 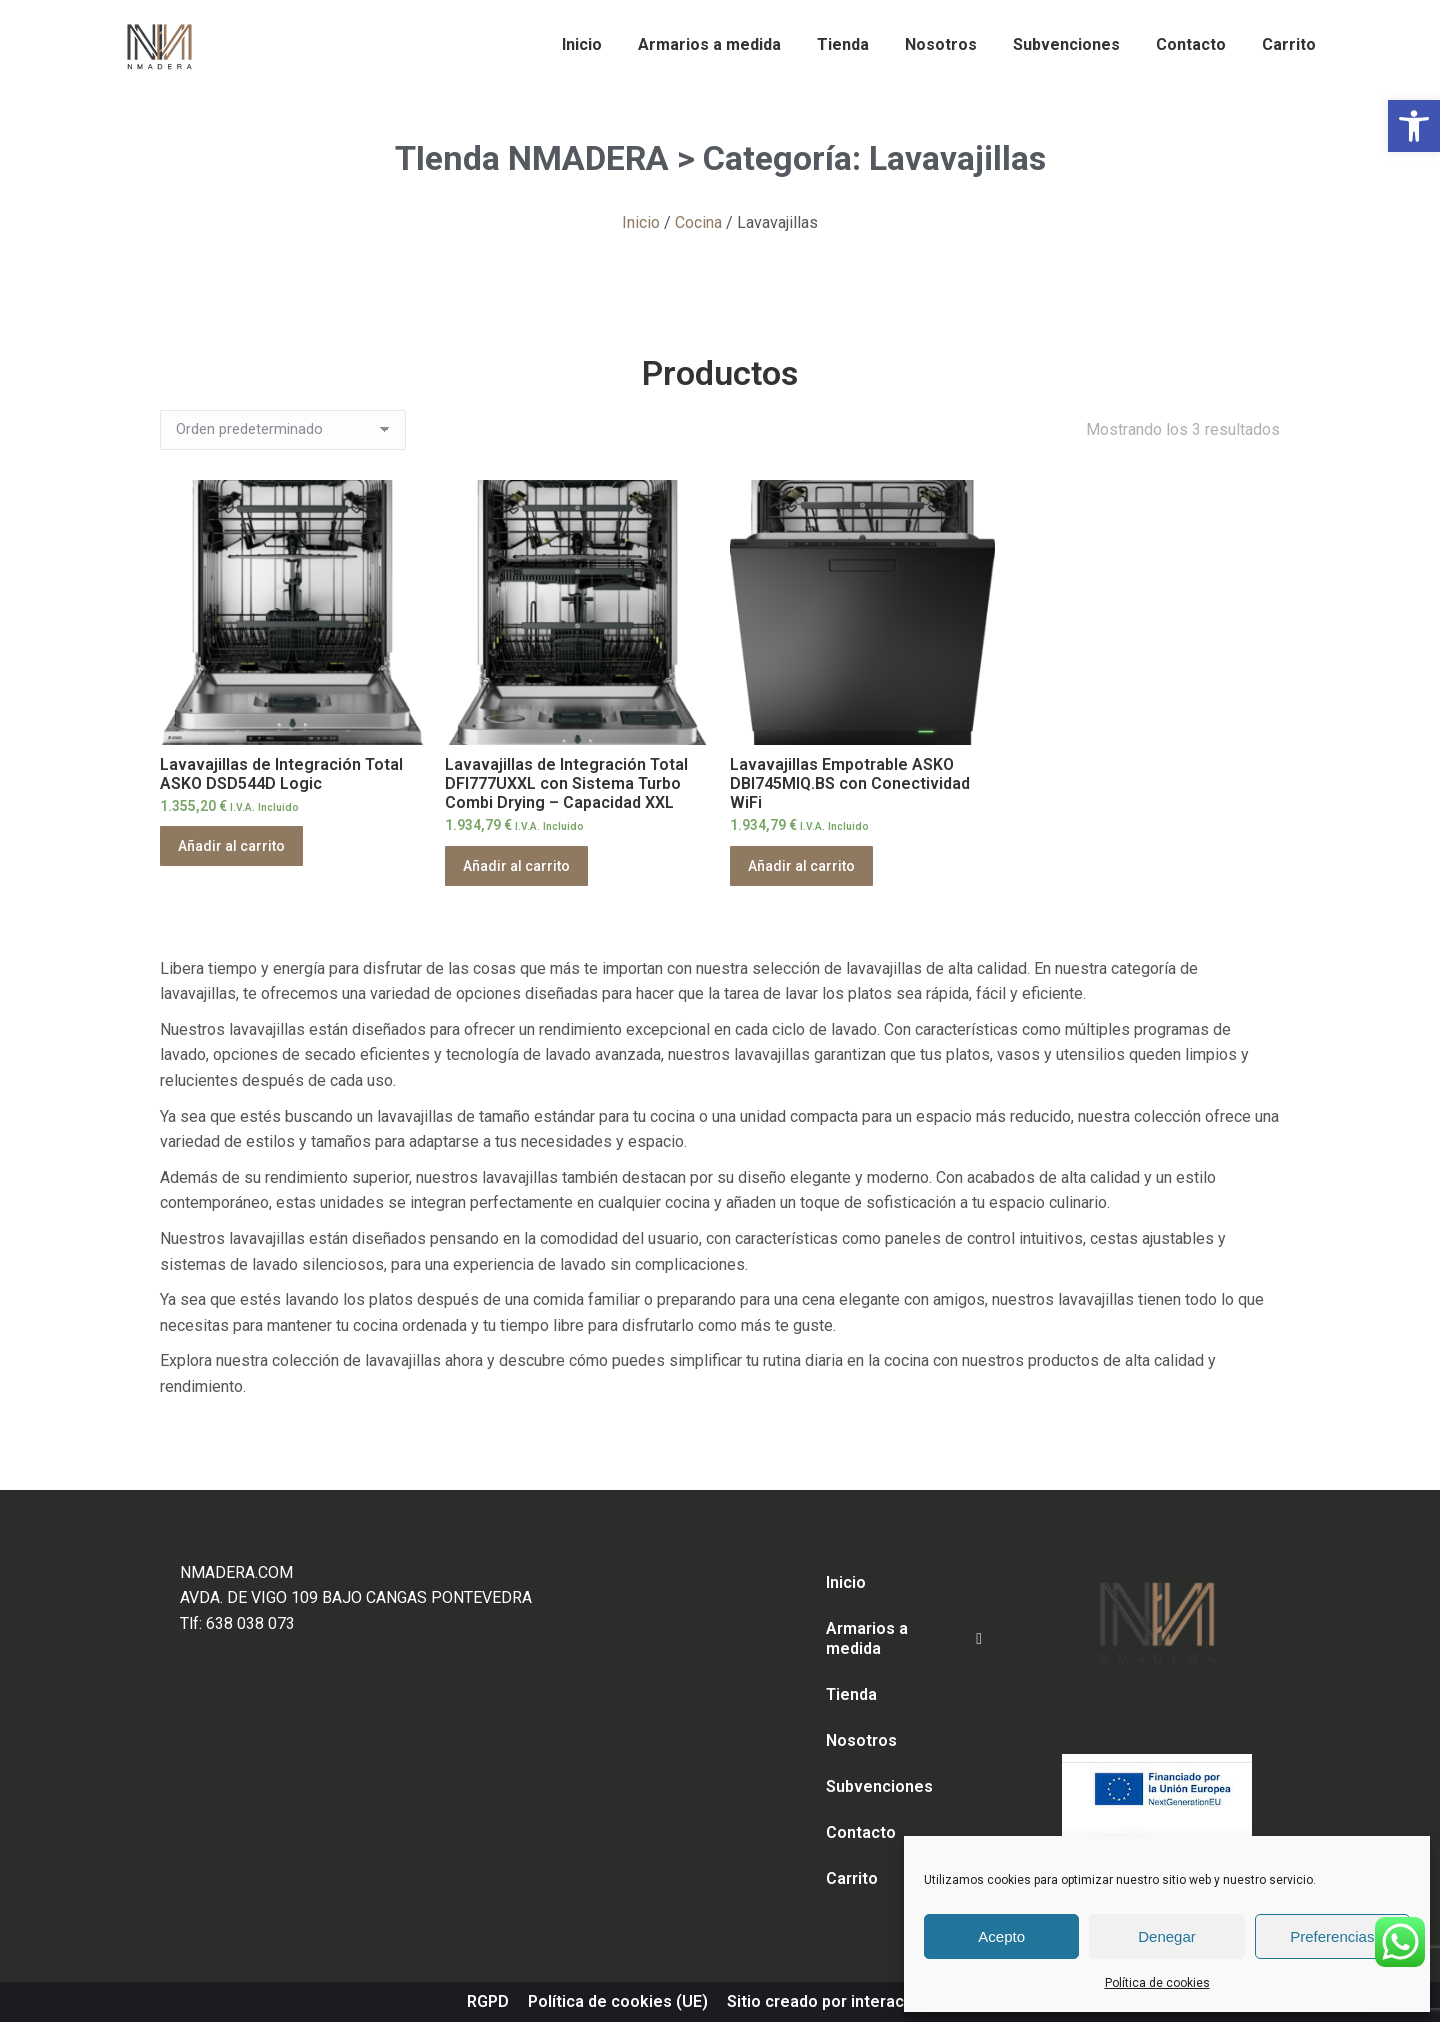 I want to click on Añadir al carrito [Añadir al carrito: “Lavavajillas Empotrable ASKO DBI745MIQ.BS con Conectividad WiFi”], so click(x=801, y=866).